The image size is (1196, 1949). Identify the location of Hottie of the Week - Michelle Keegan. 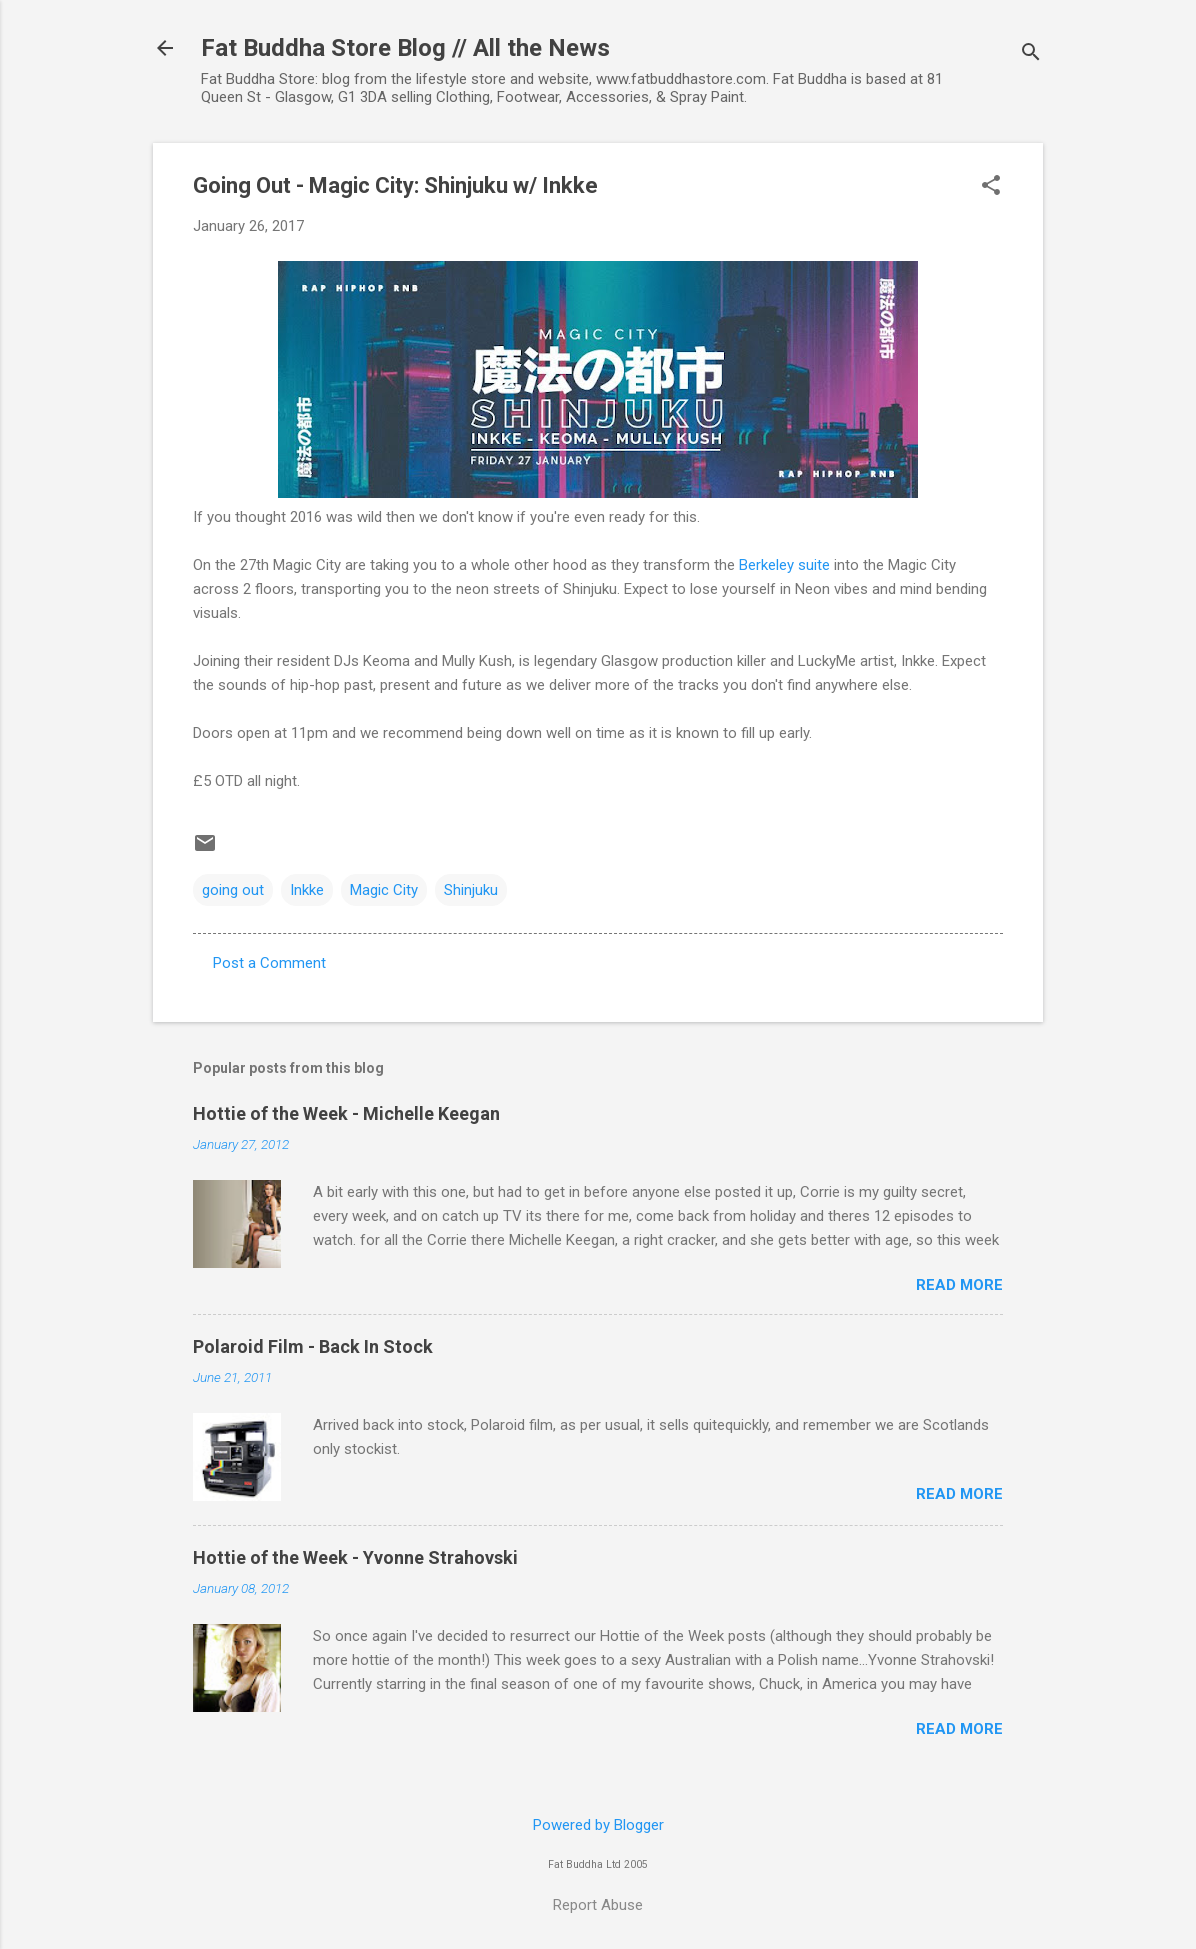
(346, 1113).